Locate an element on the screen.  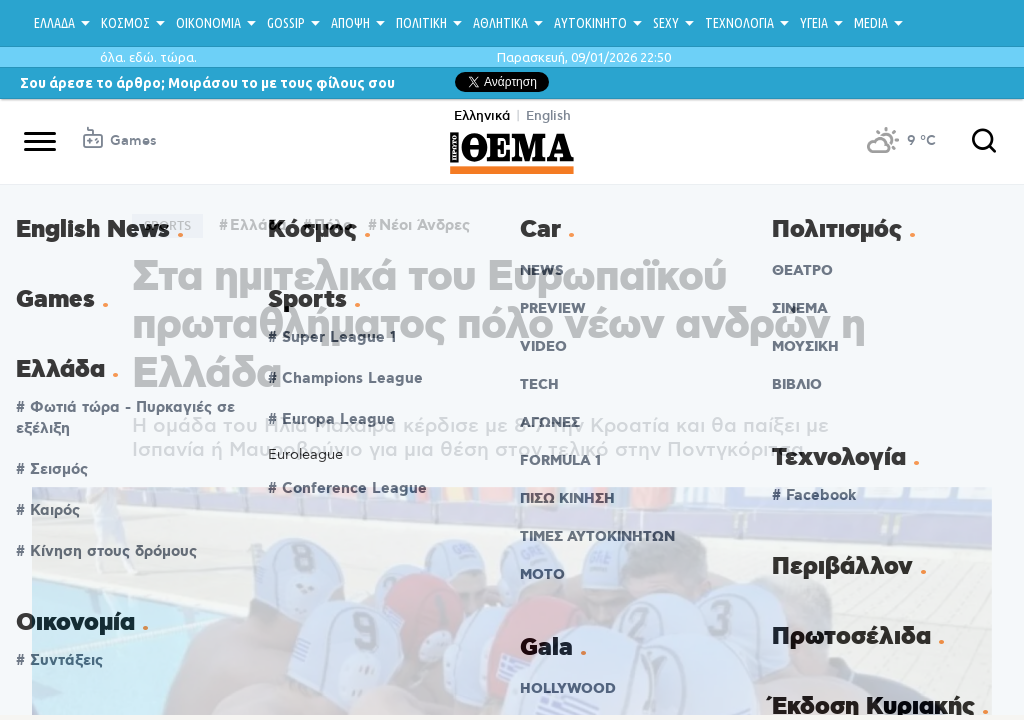
ΑΘΛΗΤΙΚΑ is located at coordinates (500, 23).